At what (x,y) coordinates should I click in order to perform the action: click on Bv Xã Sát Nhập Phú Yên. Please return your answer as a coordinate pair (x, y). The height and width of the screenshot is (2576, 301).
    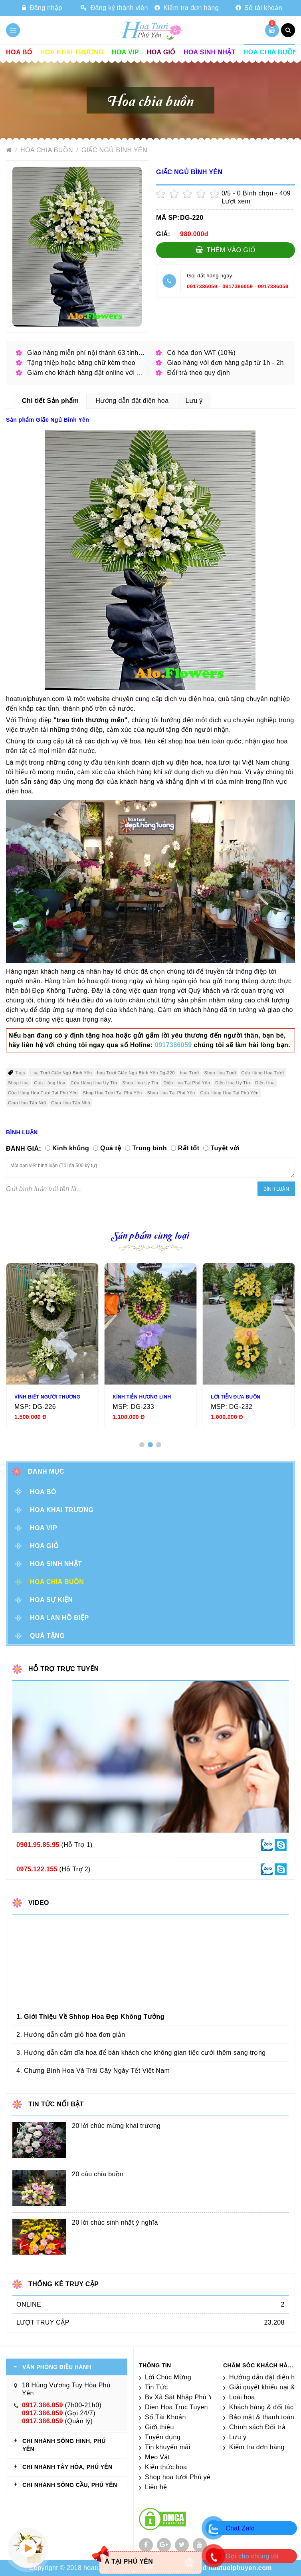
    Looking at the image, I should click on (182, 2397).